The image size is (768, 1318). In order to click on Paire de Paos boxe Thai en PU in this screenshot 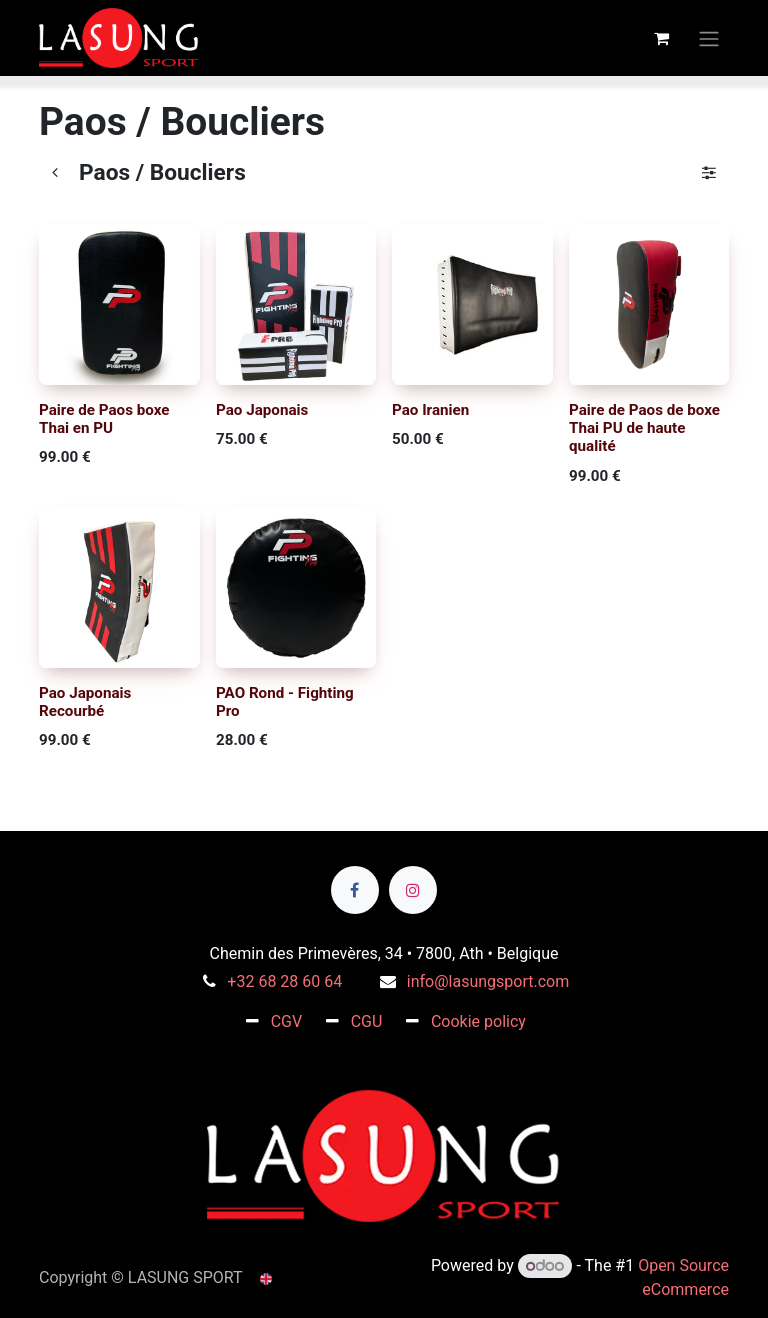, I will do `click(104, 418)`.